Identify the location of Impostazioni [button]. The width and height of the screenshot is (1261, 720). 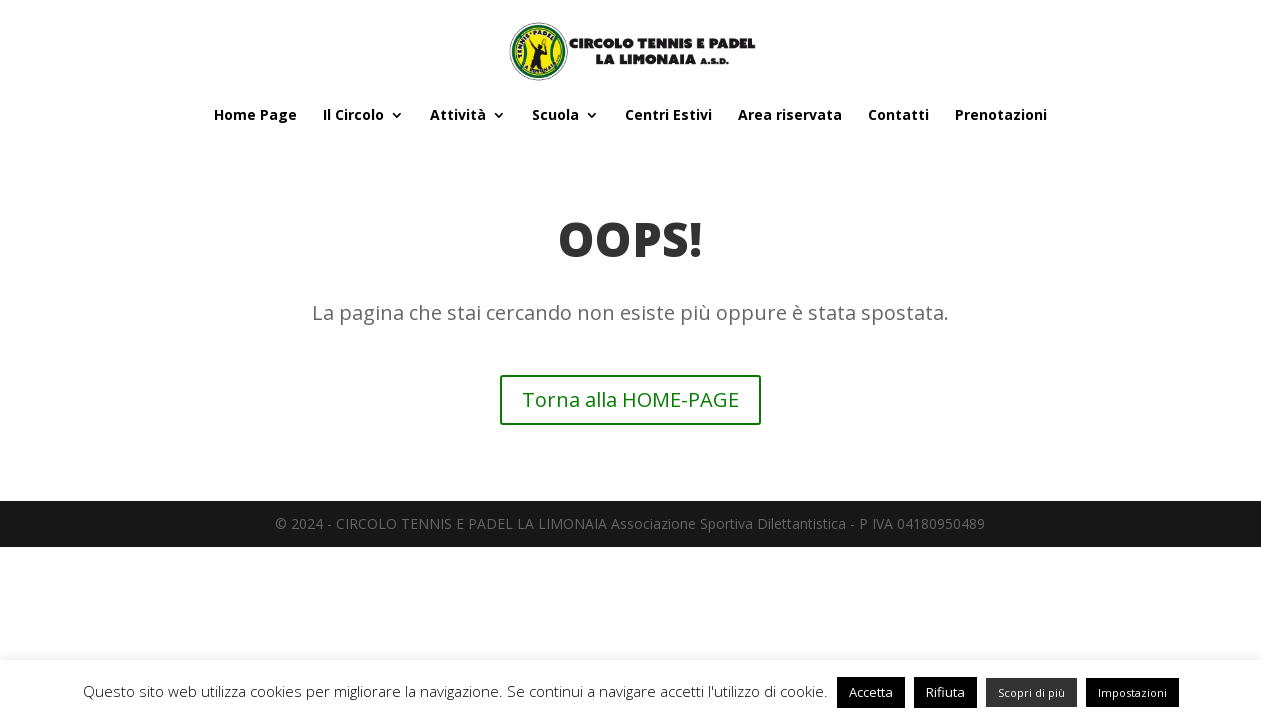
(1132, 692).